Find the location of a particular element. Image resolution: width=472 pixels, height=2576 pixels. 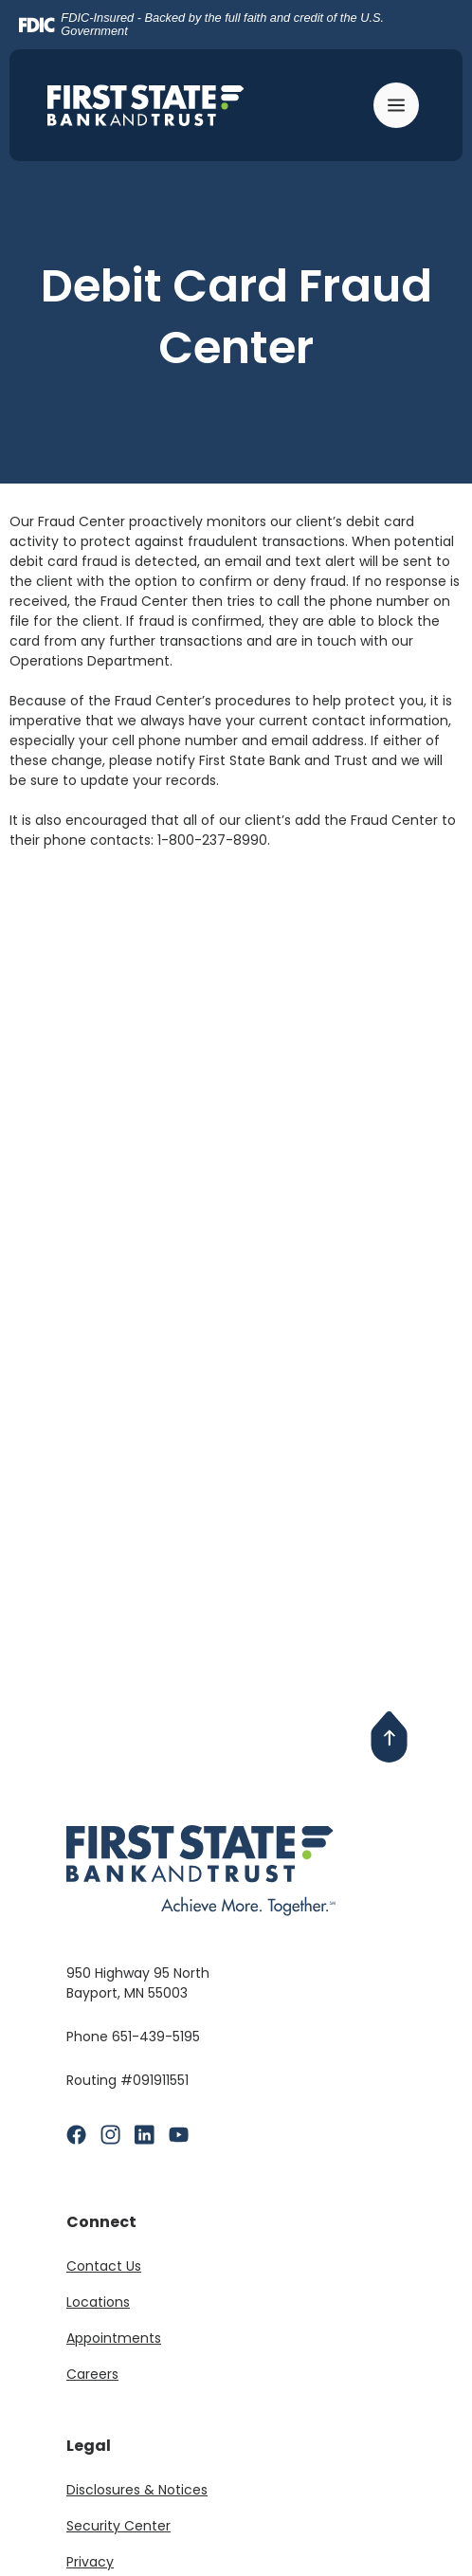

Security Center is located at coordinates (118, 2525).